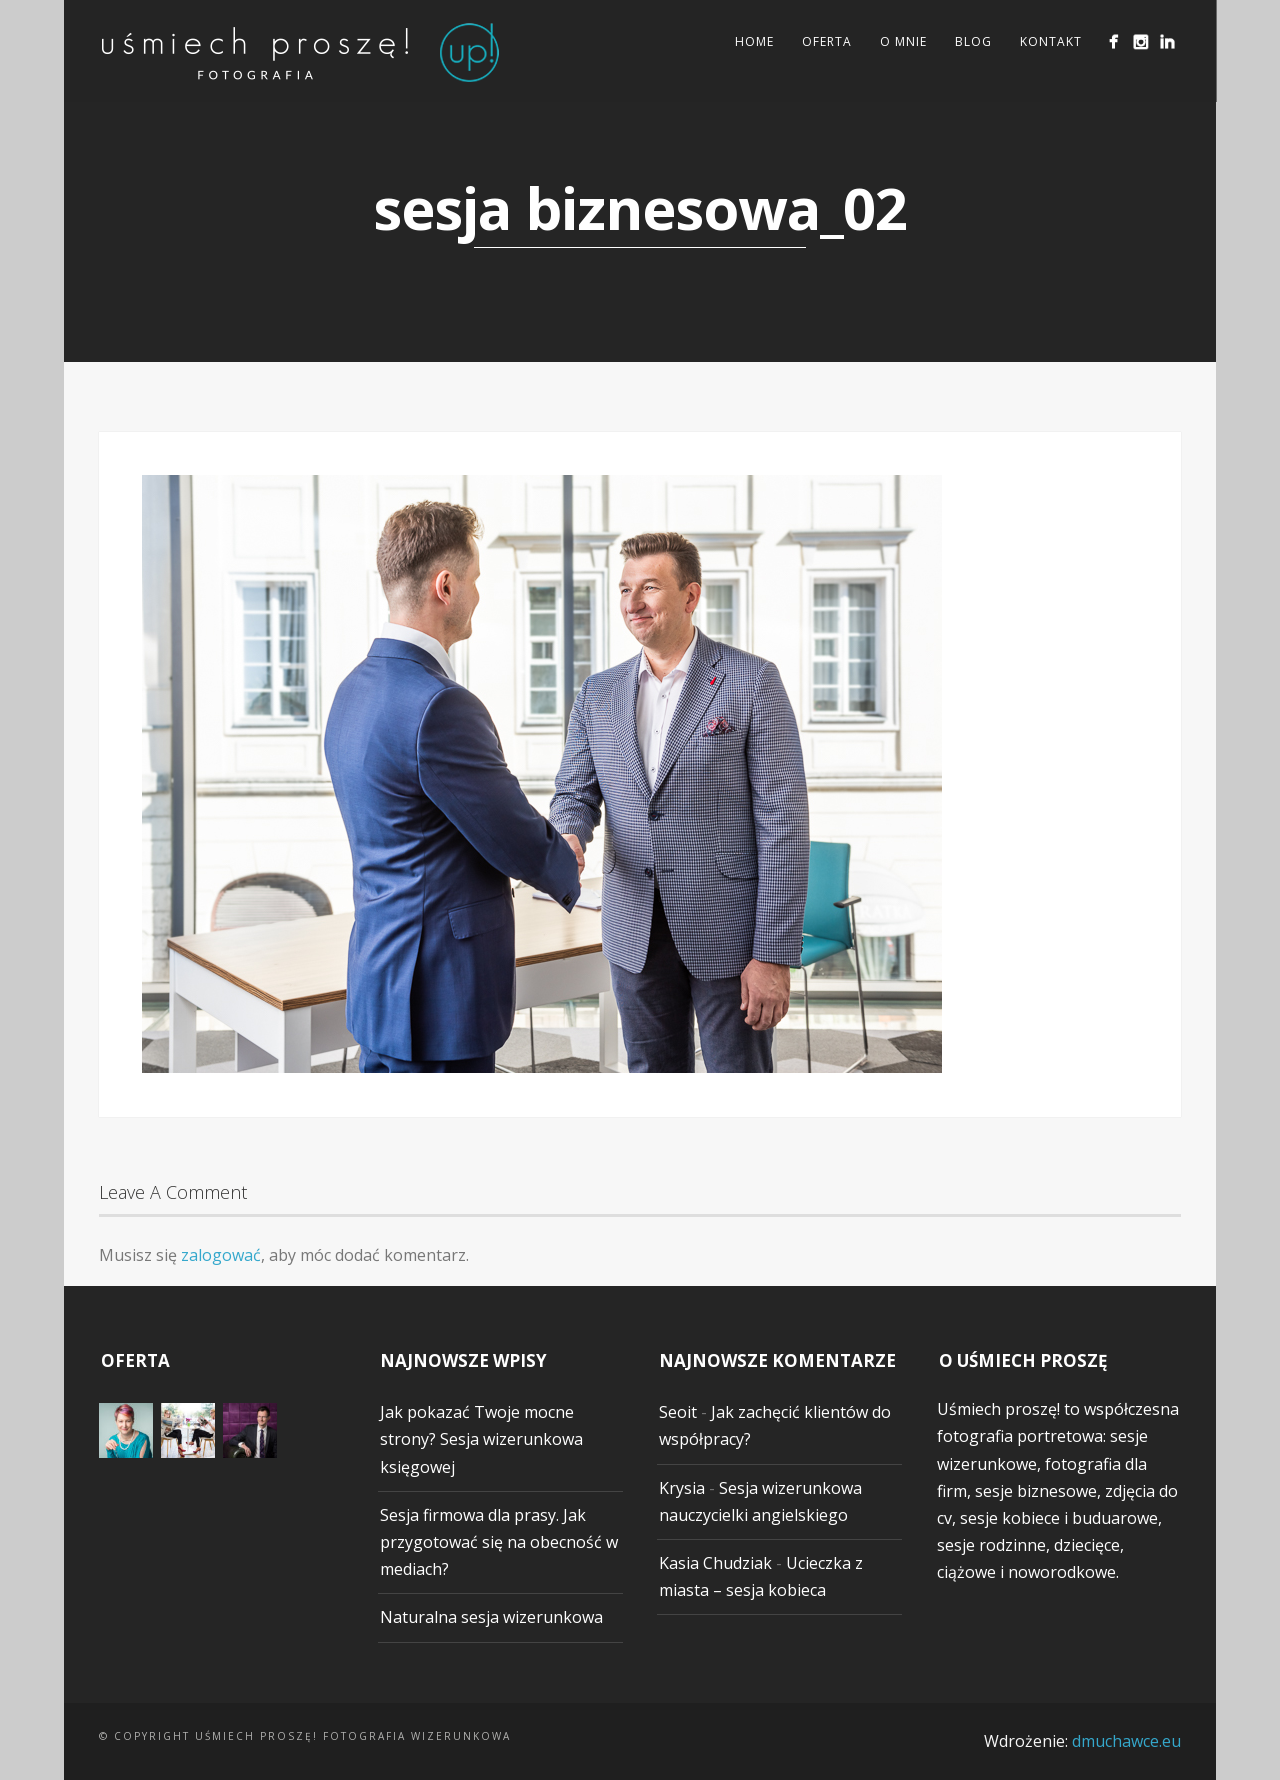 The image size is (1280, 1780). Describe the element at coordinates (753, 41) in the screenshot. I see `Home` at that location.